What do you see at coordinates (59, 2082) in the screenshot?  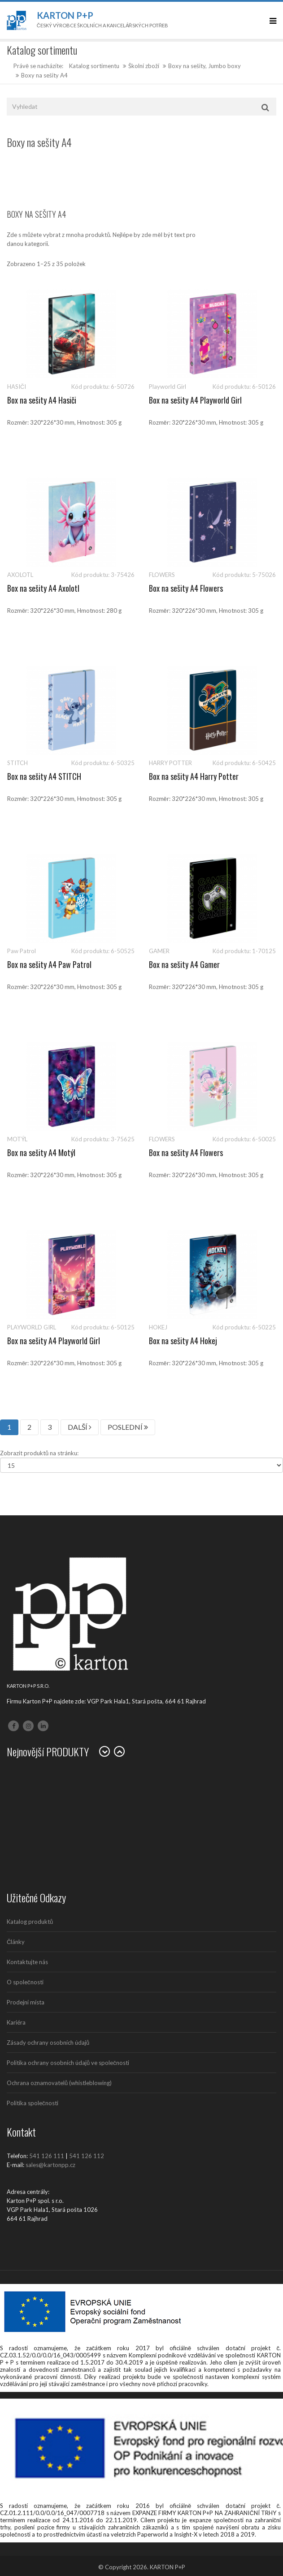 I see `Ochrana oznamovatelů (whistleblowing)` at bounding box center [59, 2082].